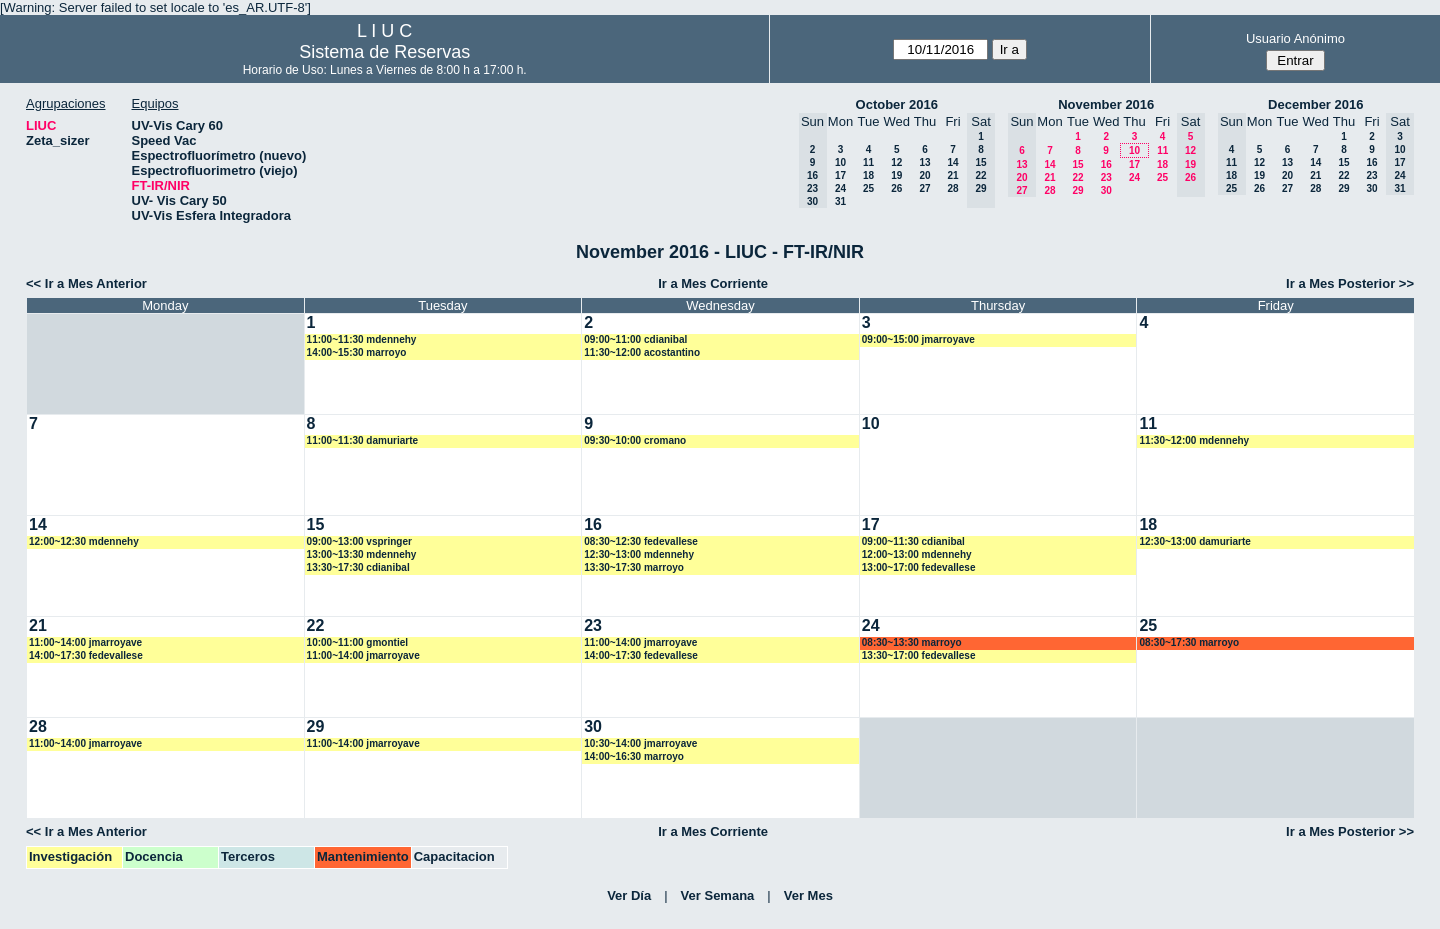 The height and width of the screenshot is (929, 1440). What do you see at coordinates (362, 554) in the screenshot?
I see `13:00~13:30 mdennehy` at bounding box center [362, 554].